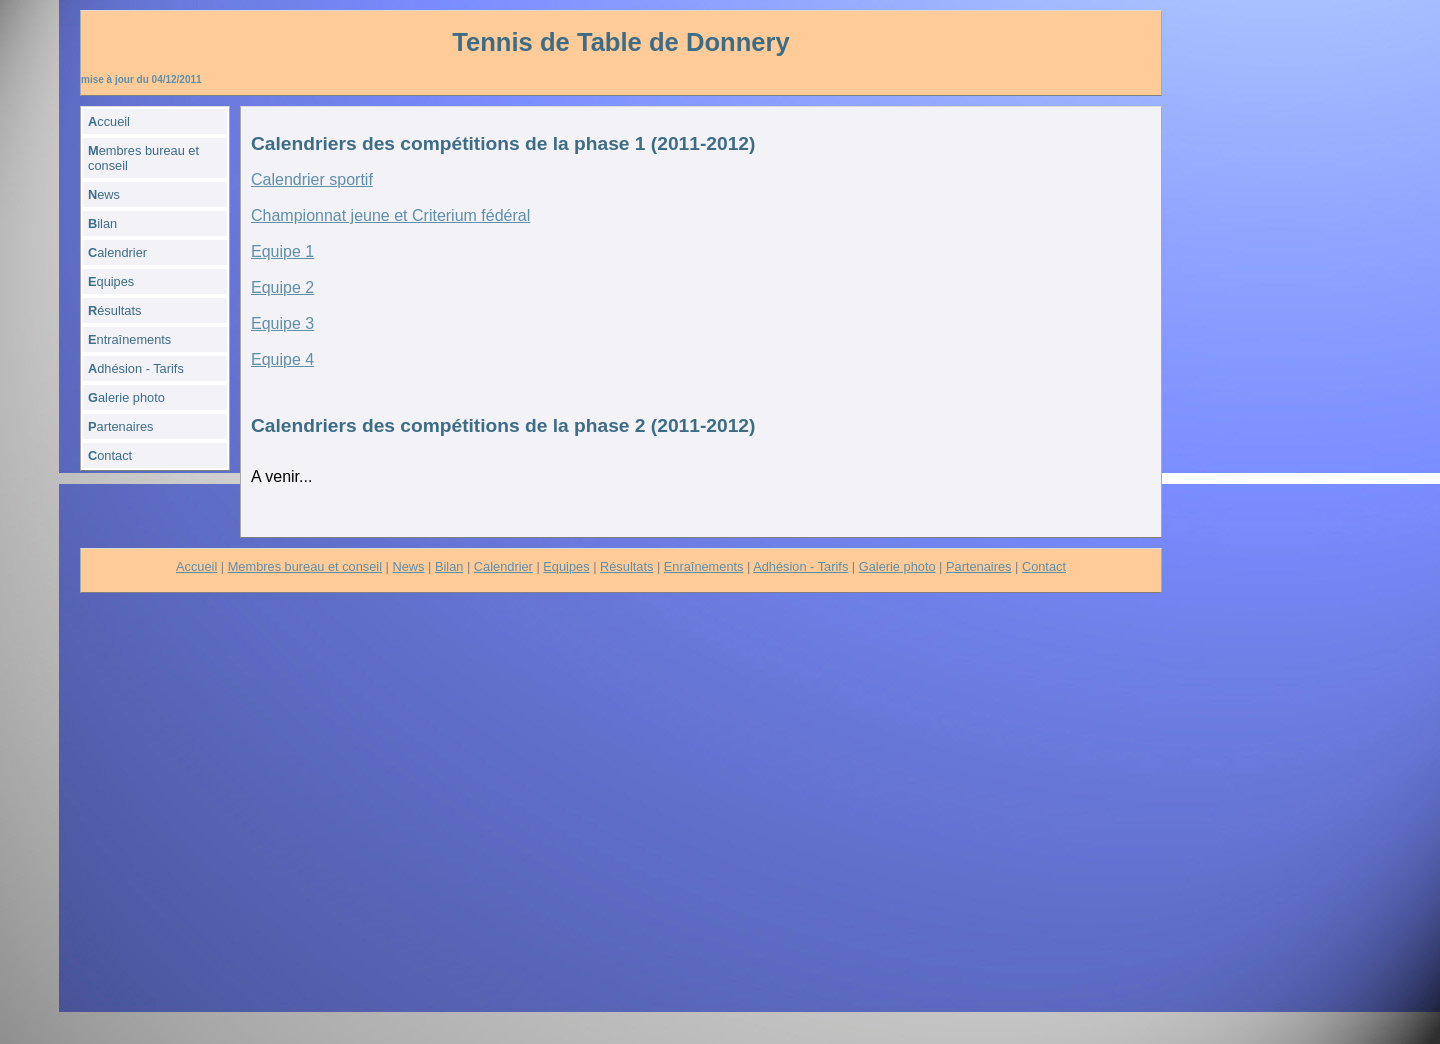  I want to click on Equipe 1, so click(282, 251).